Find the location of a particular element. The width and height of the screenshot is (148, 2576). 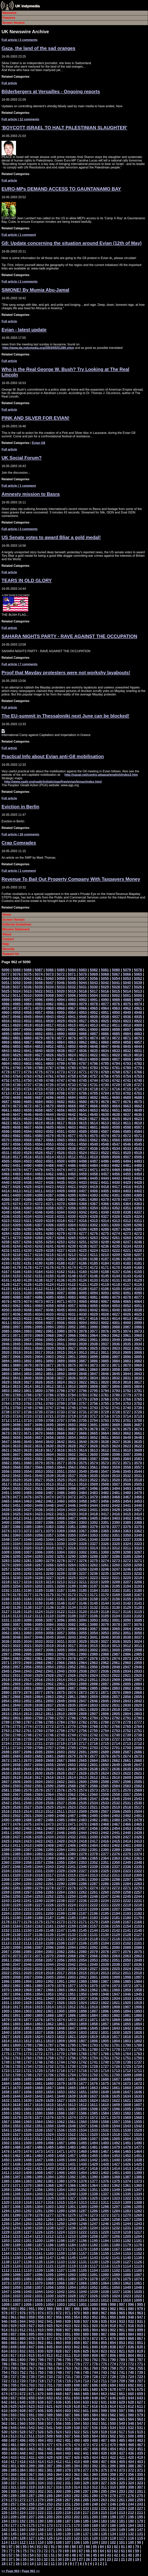

773 is located at coordinates (122, 2364).